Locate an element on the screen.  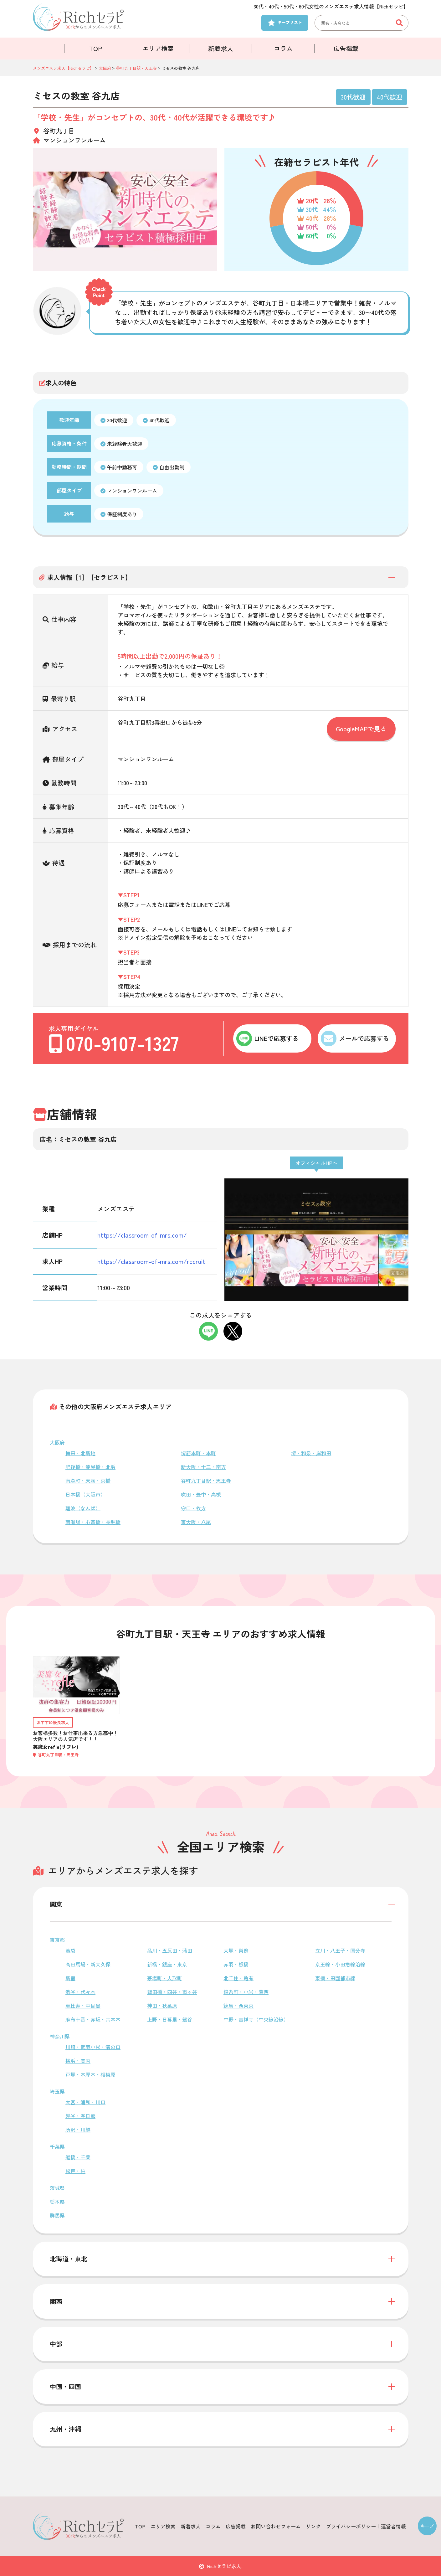
池袋 is located at coordinates (70, 1950).